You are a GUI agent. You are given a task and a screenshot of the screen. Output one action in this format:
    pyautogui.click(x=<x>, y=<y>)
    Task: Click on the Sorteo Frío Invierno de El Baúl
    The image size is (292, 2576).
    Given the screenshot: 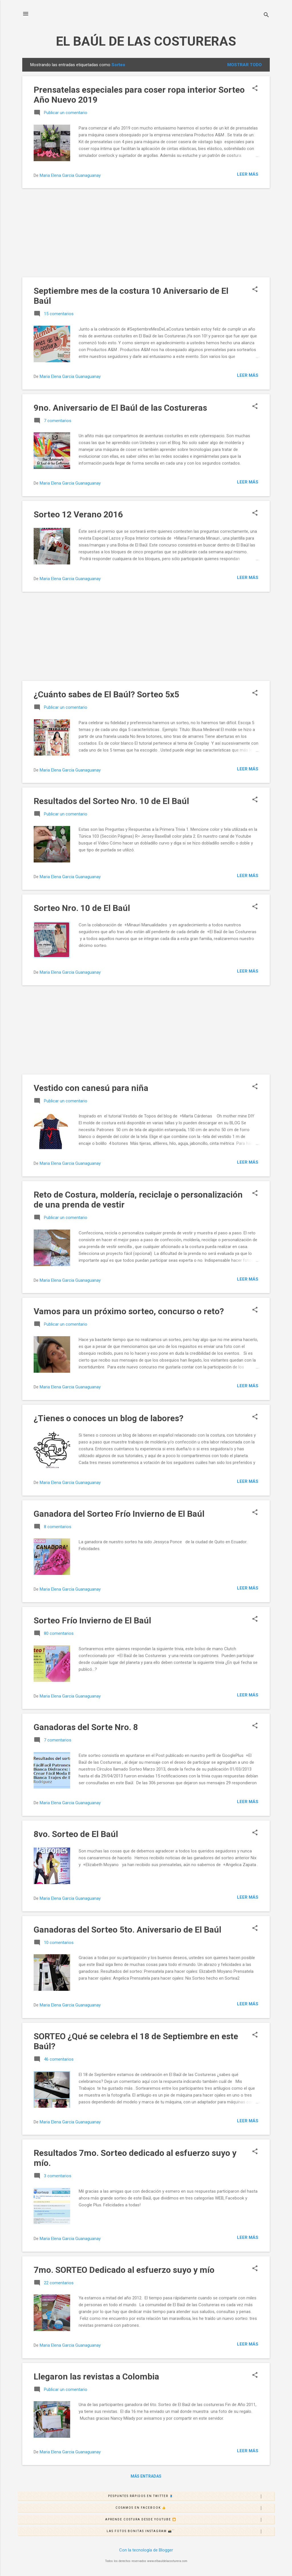 What is the action you would take?
    pyautogui.click(x=92, y=1620)
    